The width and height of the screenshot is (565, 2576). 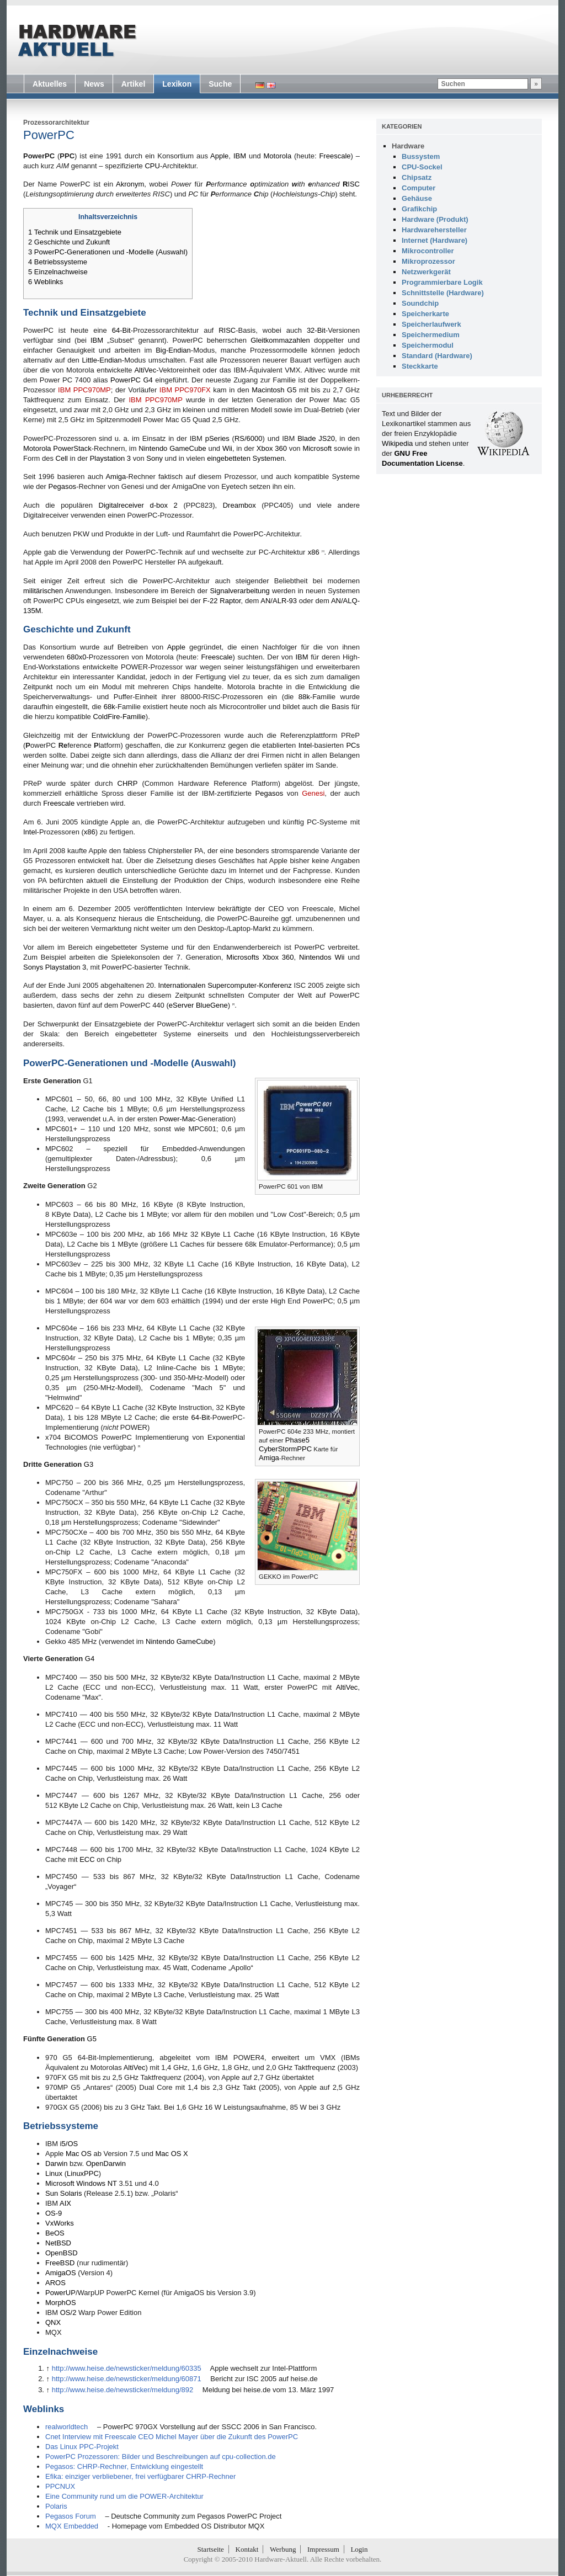 What do you see at coordinates (81, 2183) in the screenshot?
I see `Microsoft Windows NT` at bounding box center [81, 2183].